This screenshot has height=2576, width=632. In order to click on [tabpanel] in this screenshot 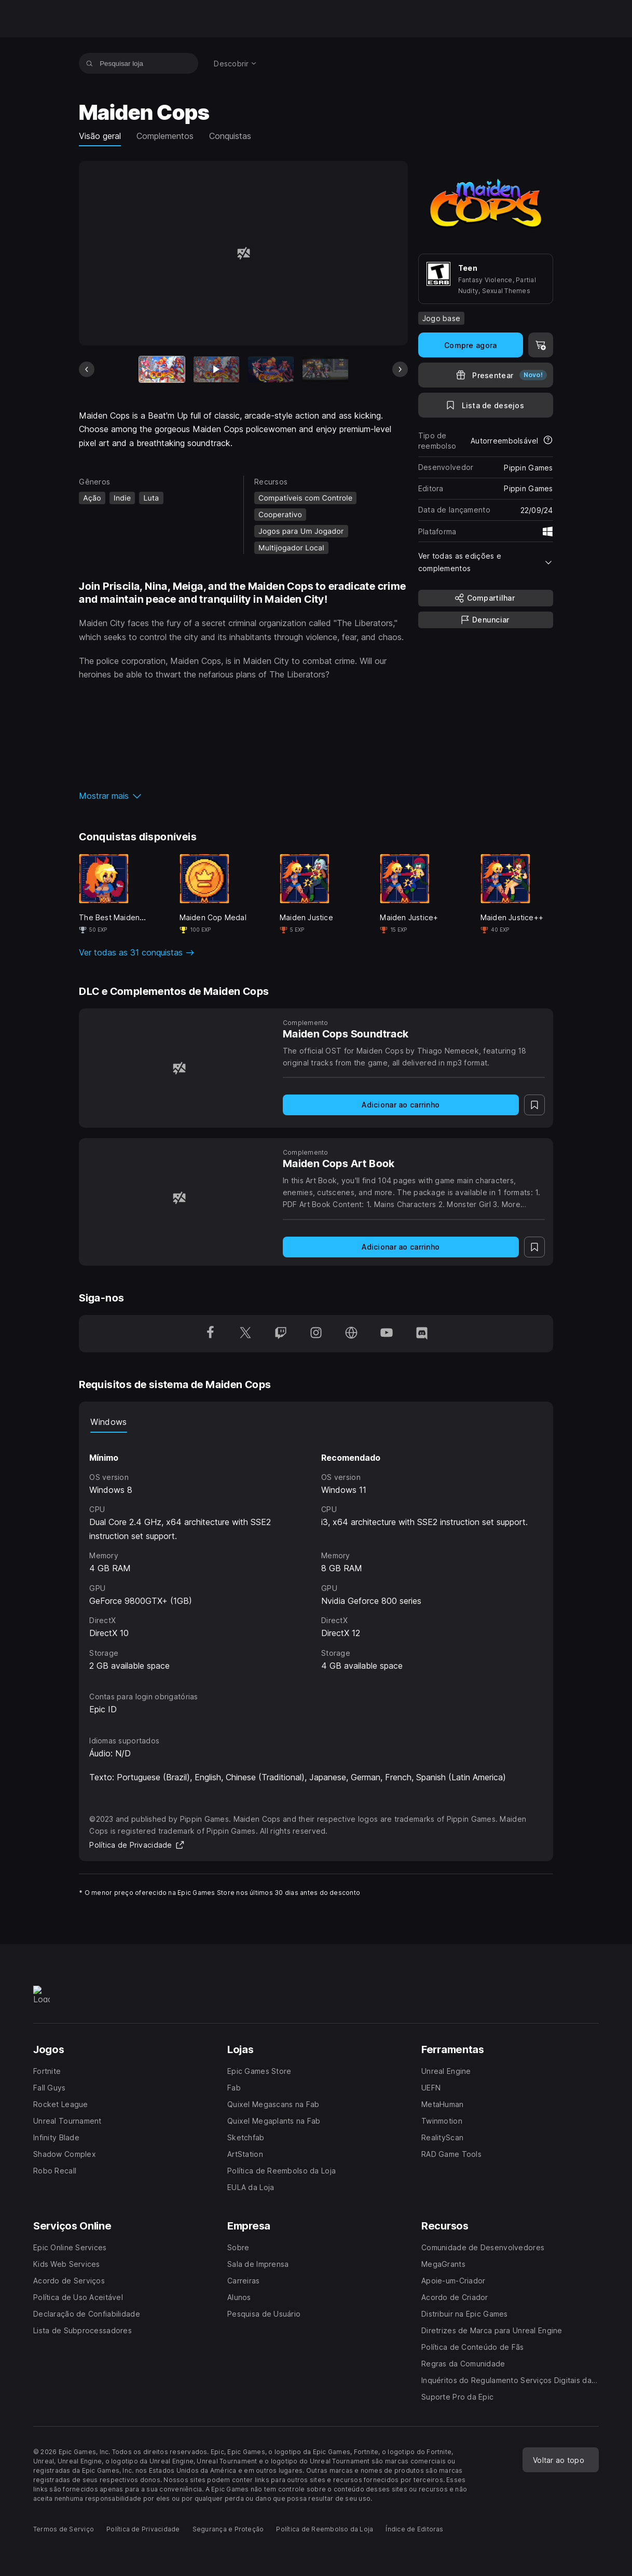, I will do `click(316, 1553)`.